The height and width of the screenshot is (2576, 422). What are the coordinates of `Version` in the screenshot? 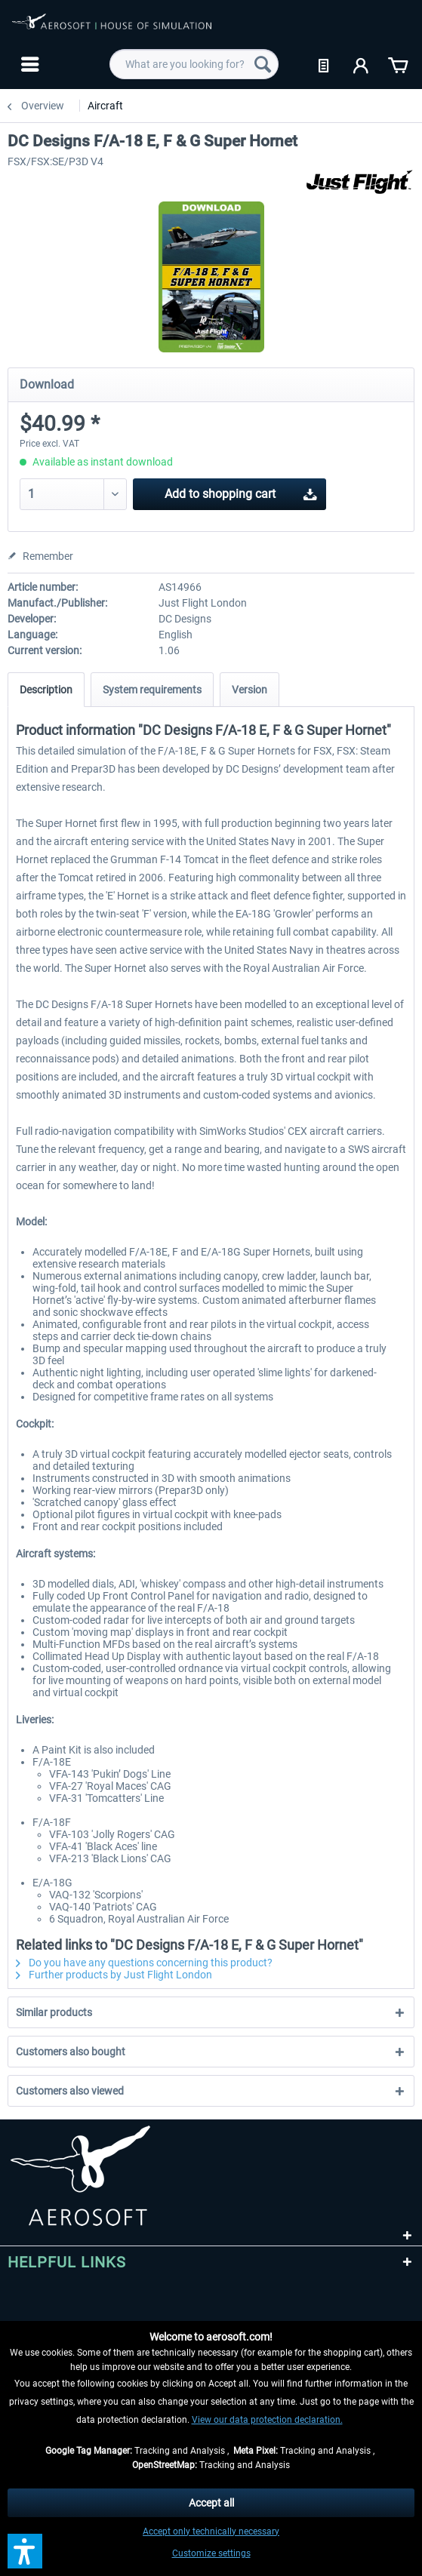 It's located at (249, 690).